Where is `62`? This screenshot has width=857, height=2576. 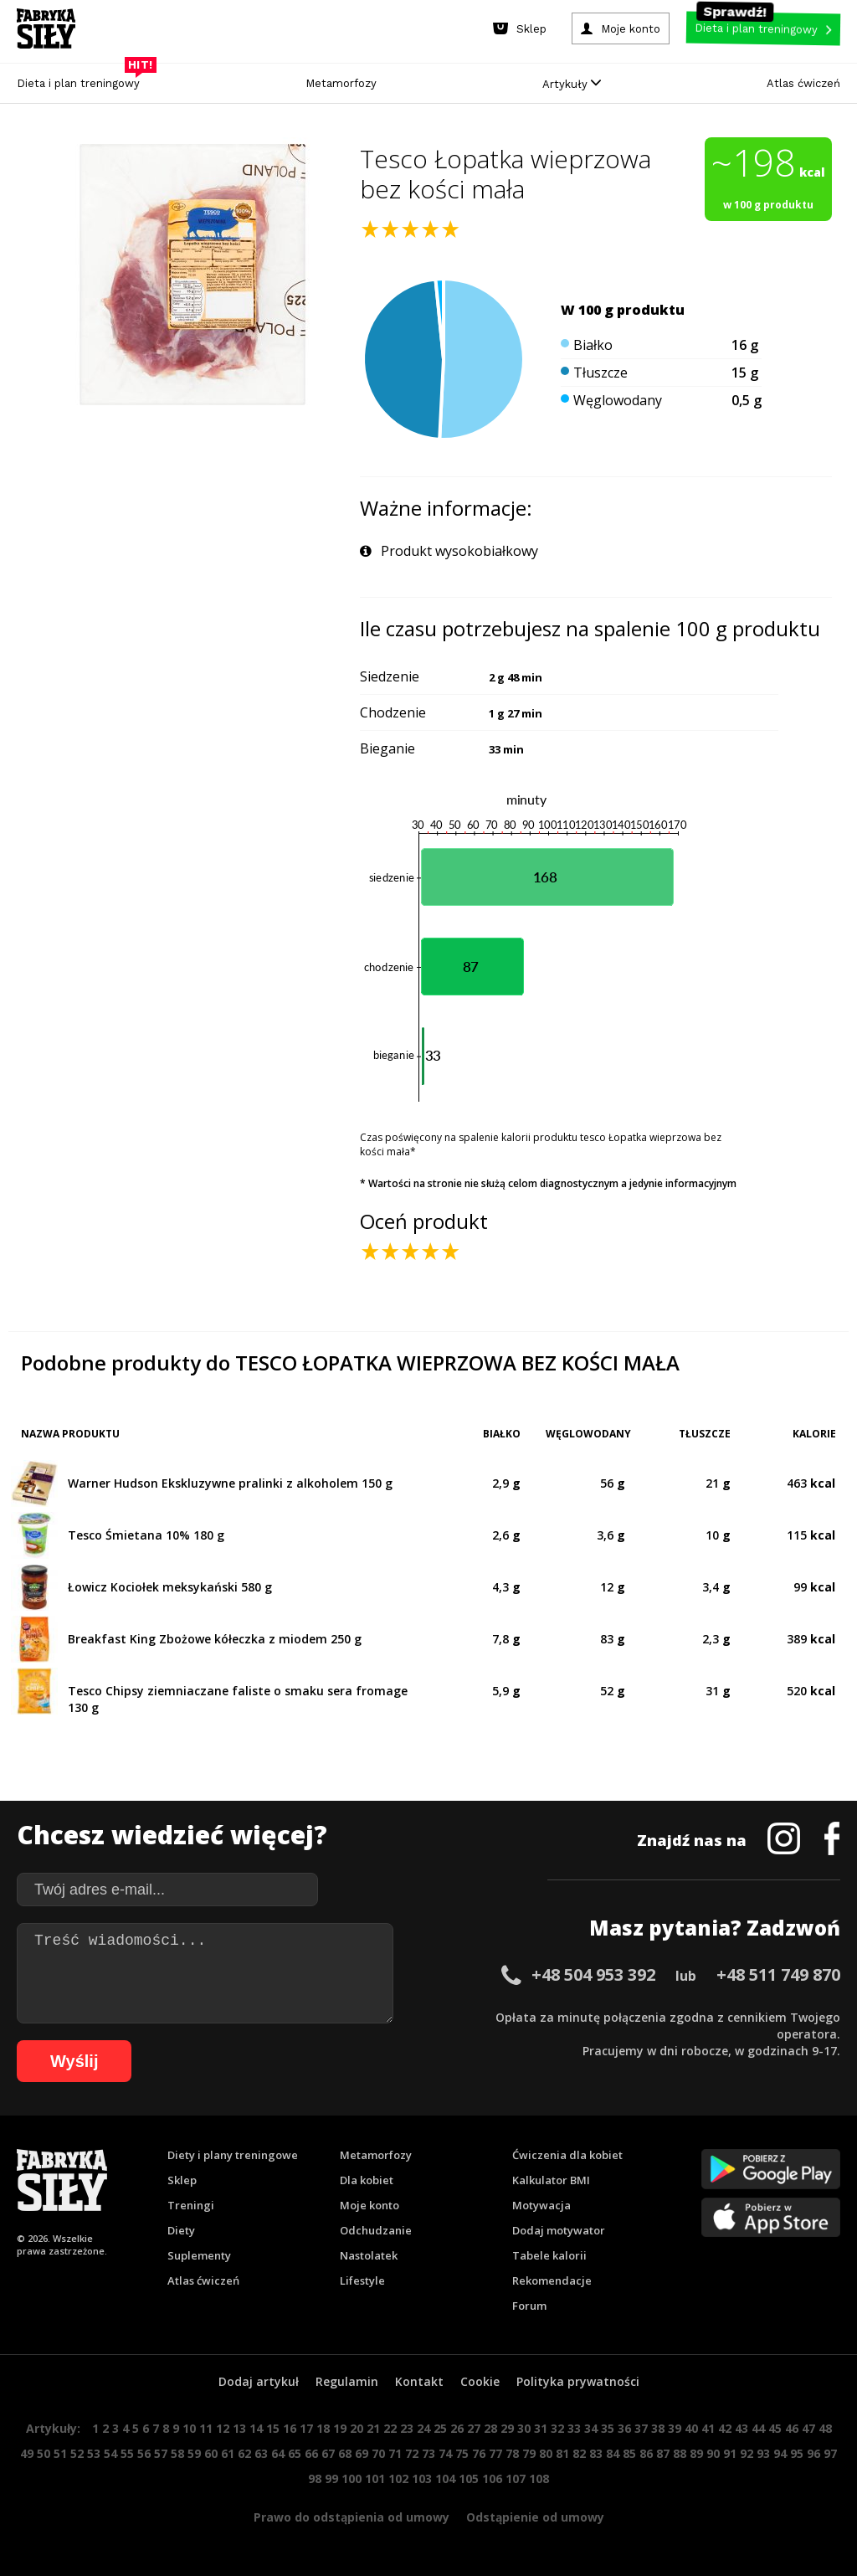 62 is located at coordinates (244, 2453).